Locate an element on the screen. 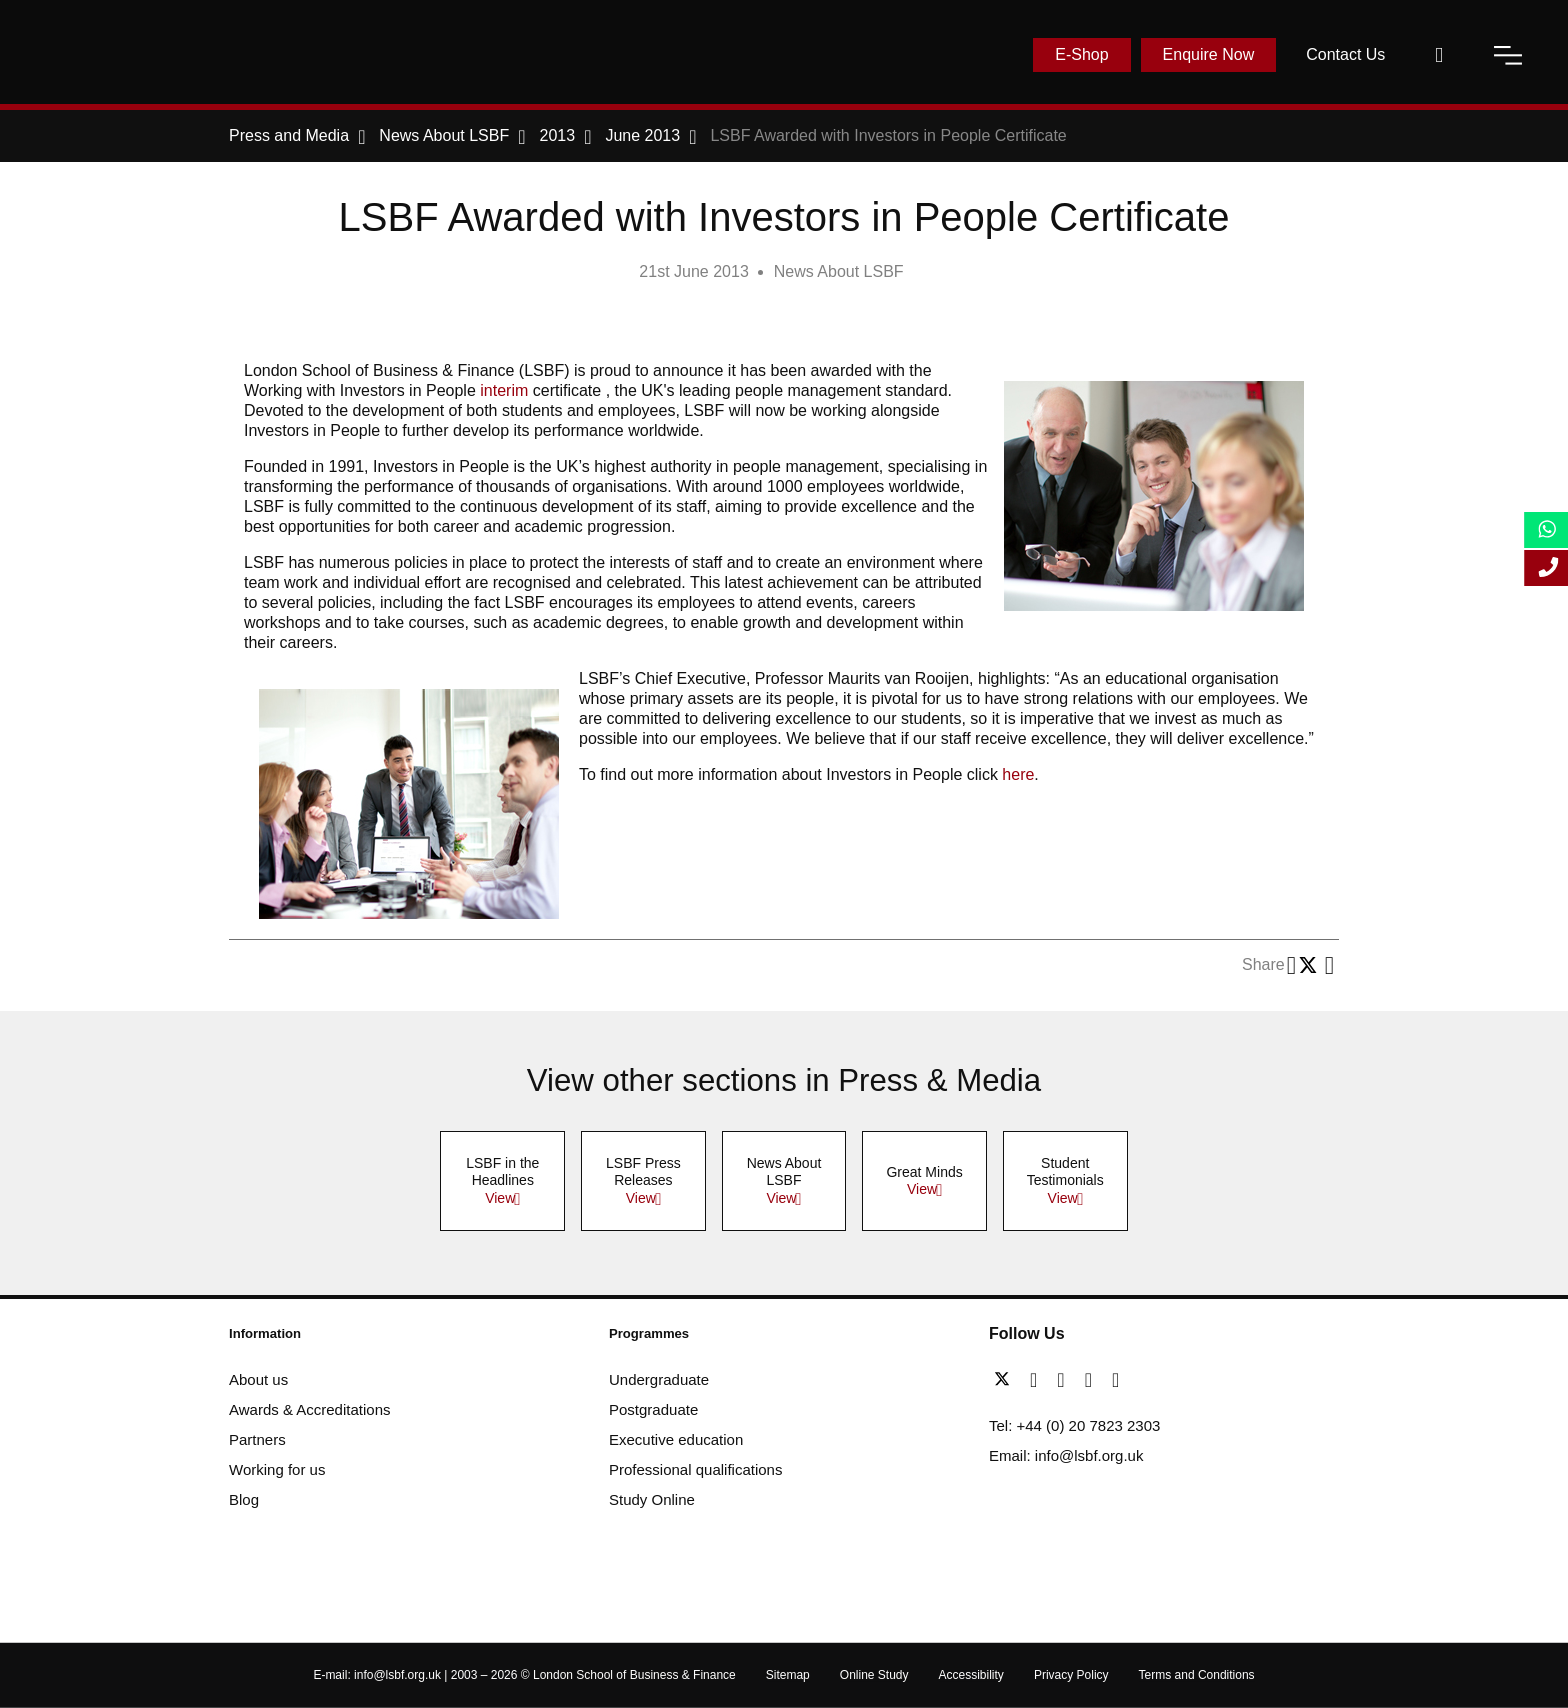 The width and height of the screenshot is (1568, 1708). Privacy Policy is located at coordinates (1071, 1675).